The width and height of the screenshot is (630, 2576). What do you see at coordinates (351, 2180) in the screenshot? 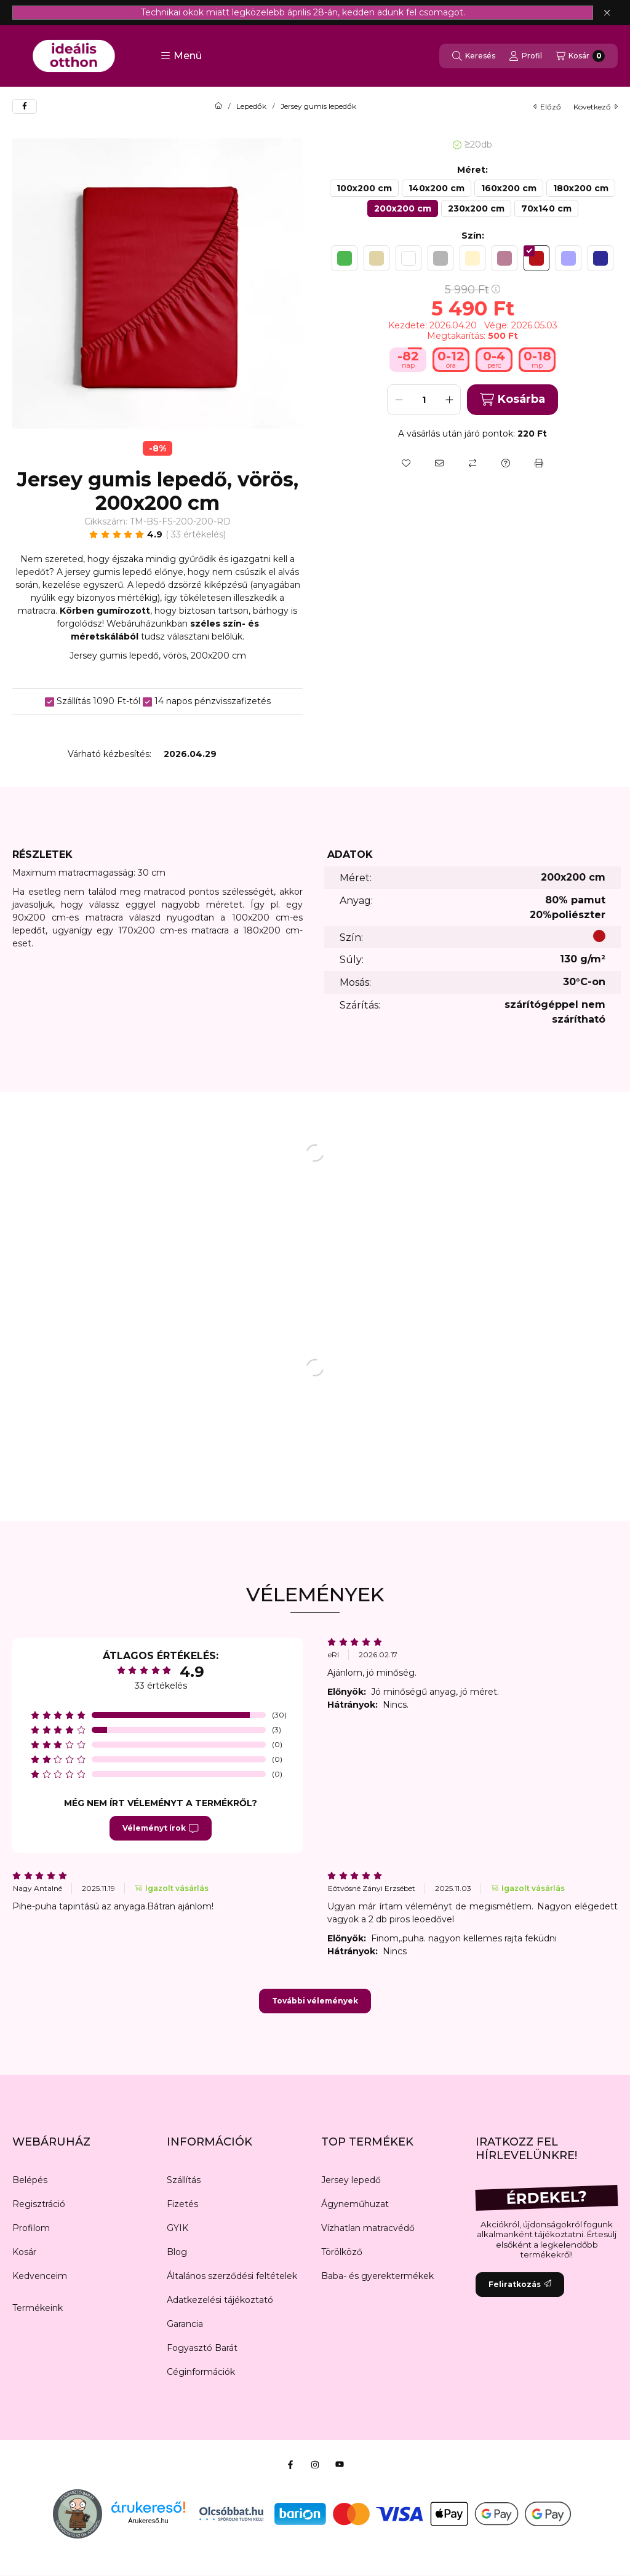
I see `Jersey lepedő` at bounding box center [351, 2180].